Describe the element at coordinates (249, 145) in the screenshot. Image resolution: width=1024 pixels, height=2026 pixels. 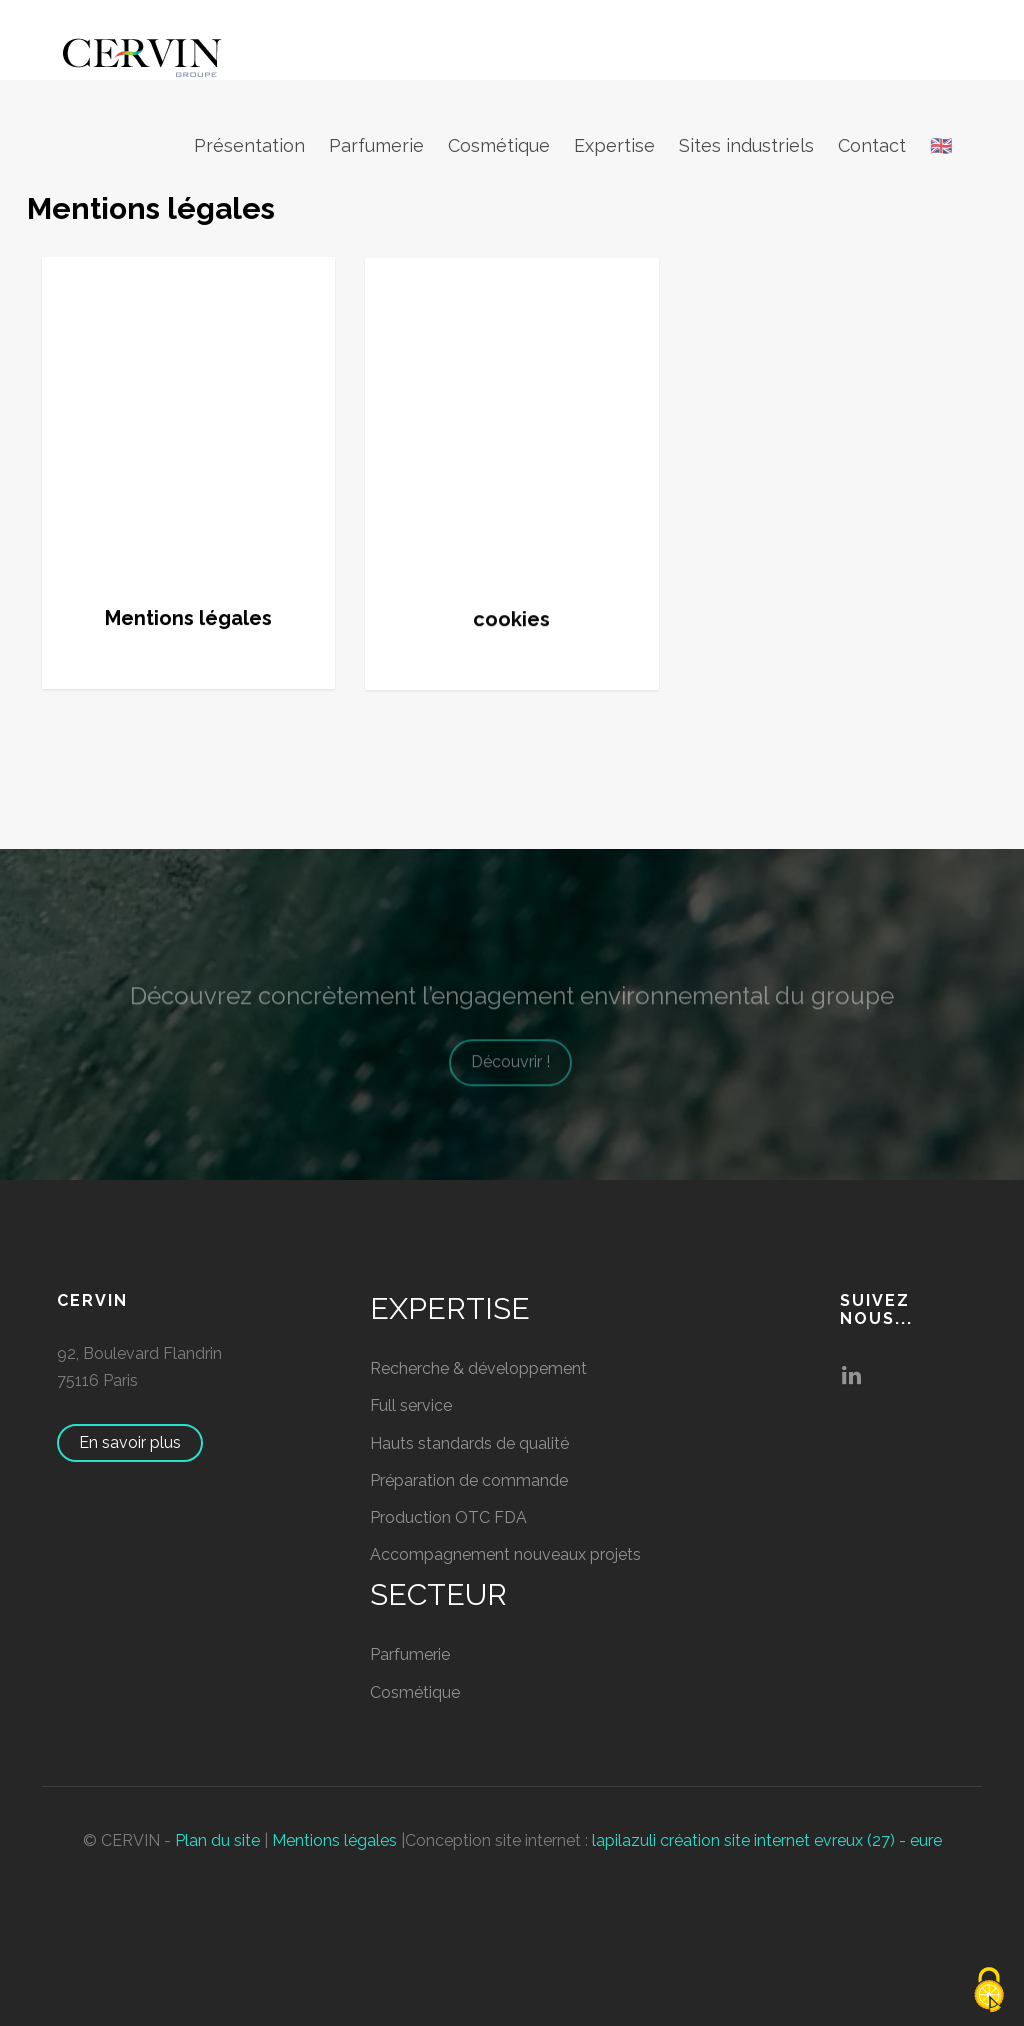
I see `Présentation` at that location.